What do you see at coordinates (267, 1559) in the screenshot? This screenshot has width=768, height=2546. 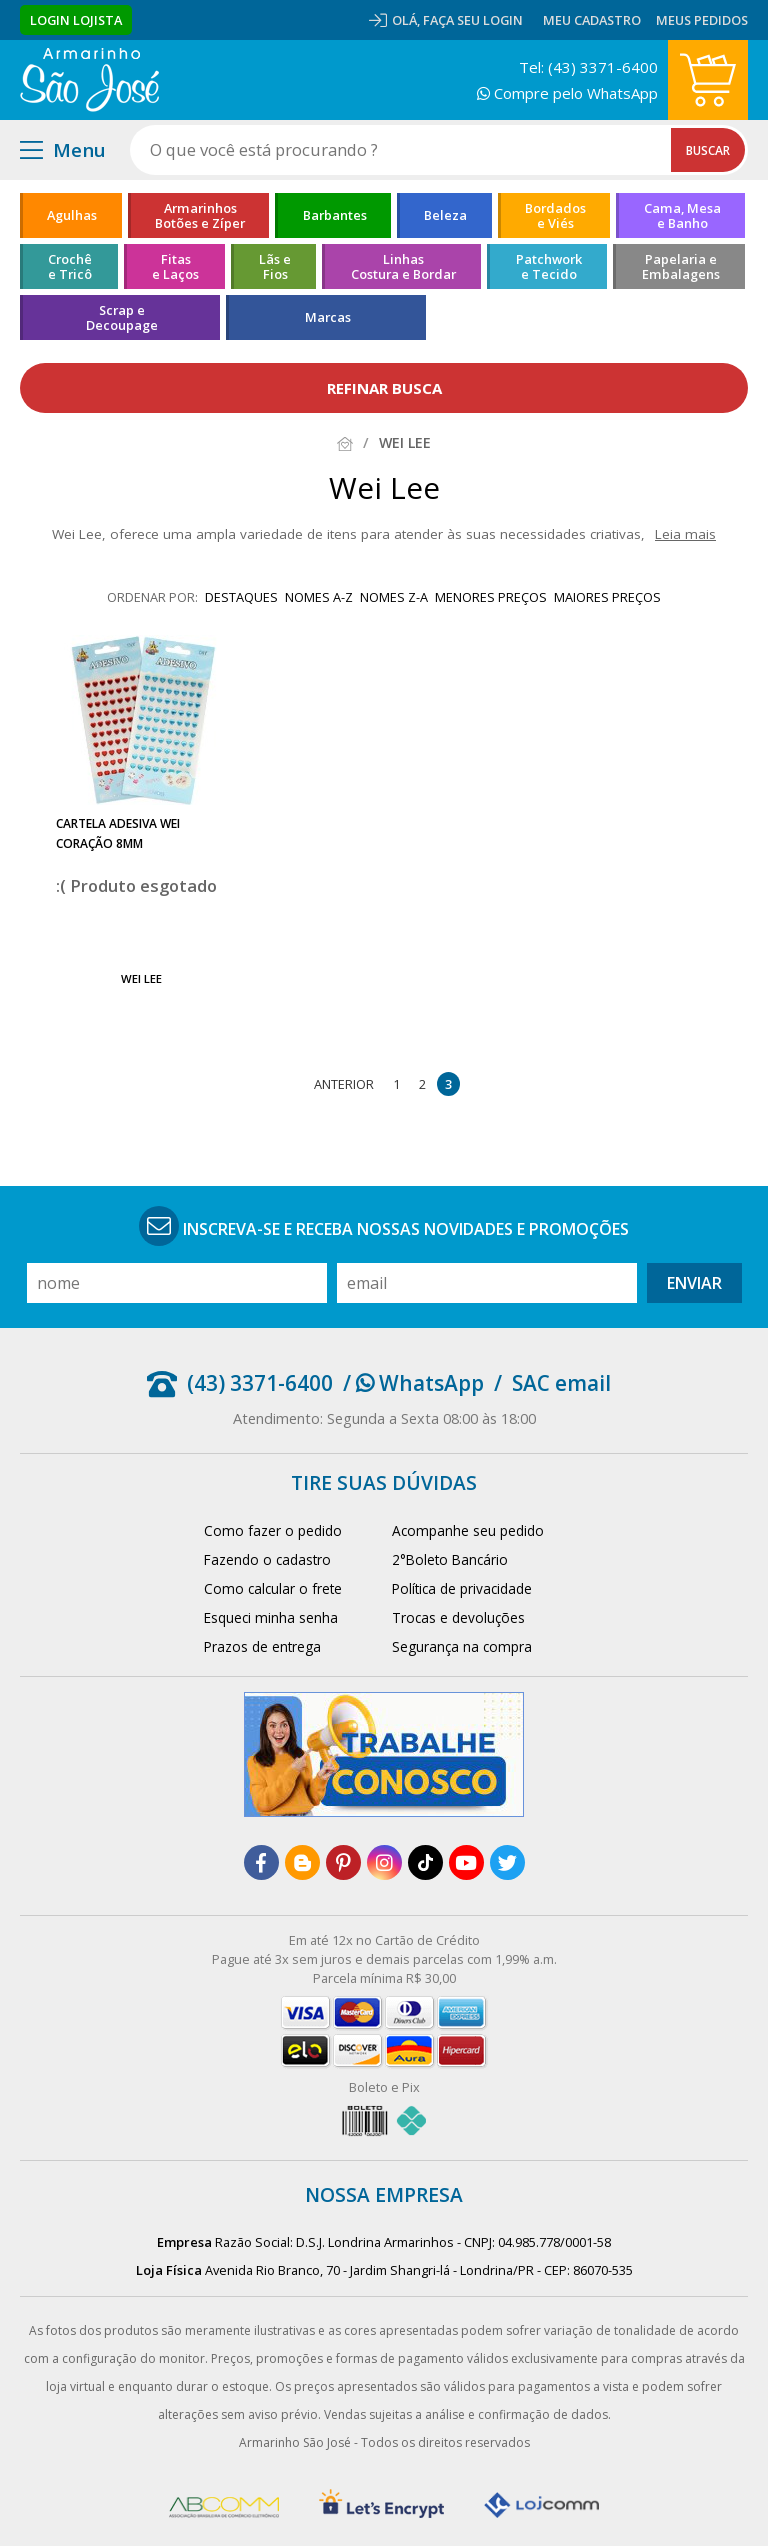 I see `Fazendo o cadastro` at bounding box center [267, 1559].